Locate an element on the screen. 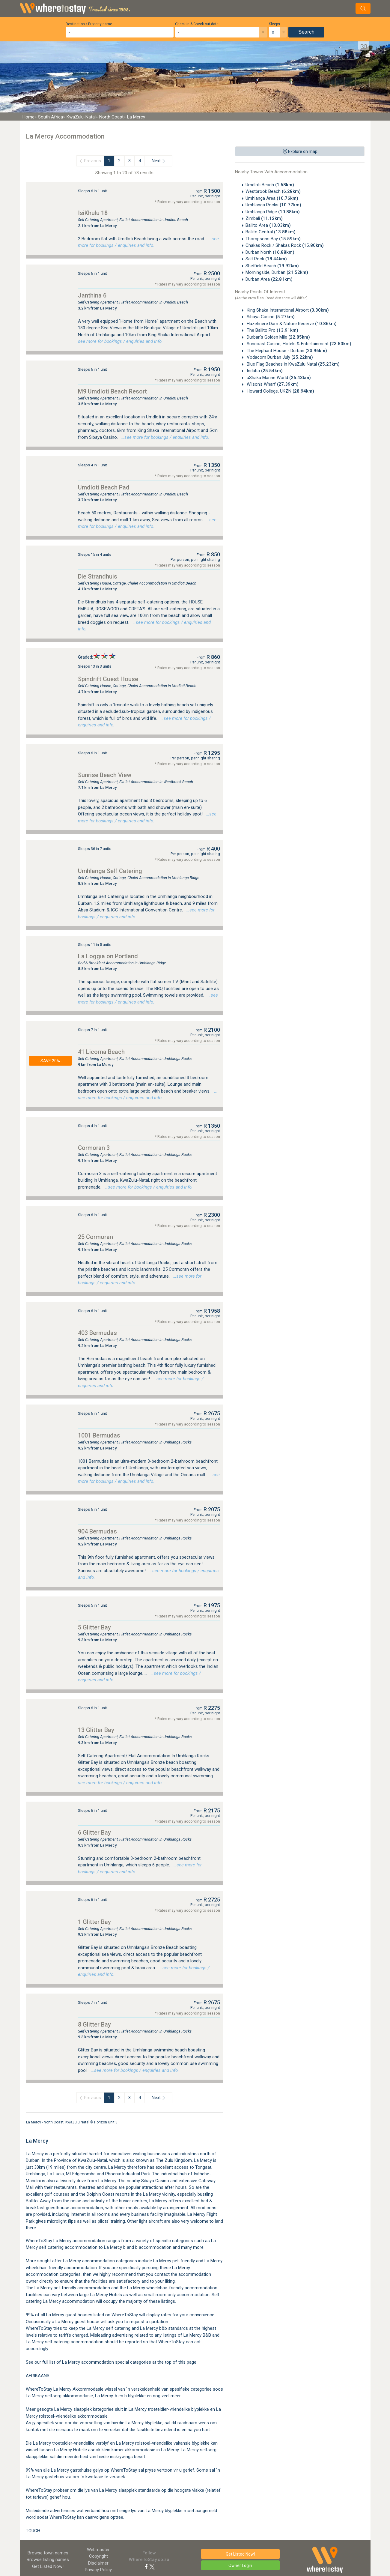 The image size is (390, 2576). Blue Flag Beaches in KwaZulu Natal is located at coordinates (293, 364).